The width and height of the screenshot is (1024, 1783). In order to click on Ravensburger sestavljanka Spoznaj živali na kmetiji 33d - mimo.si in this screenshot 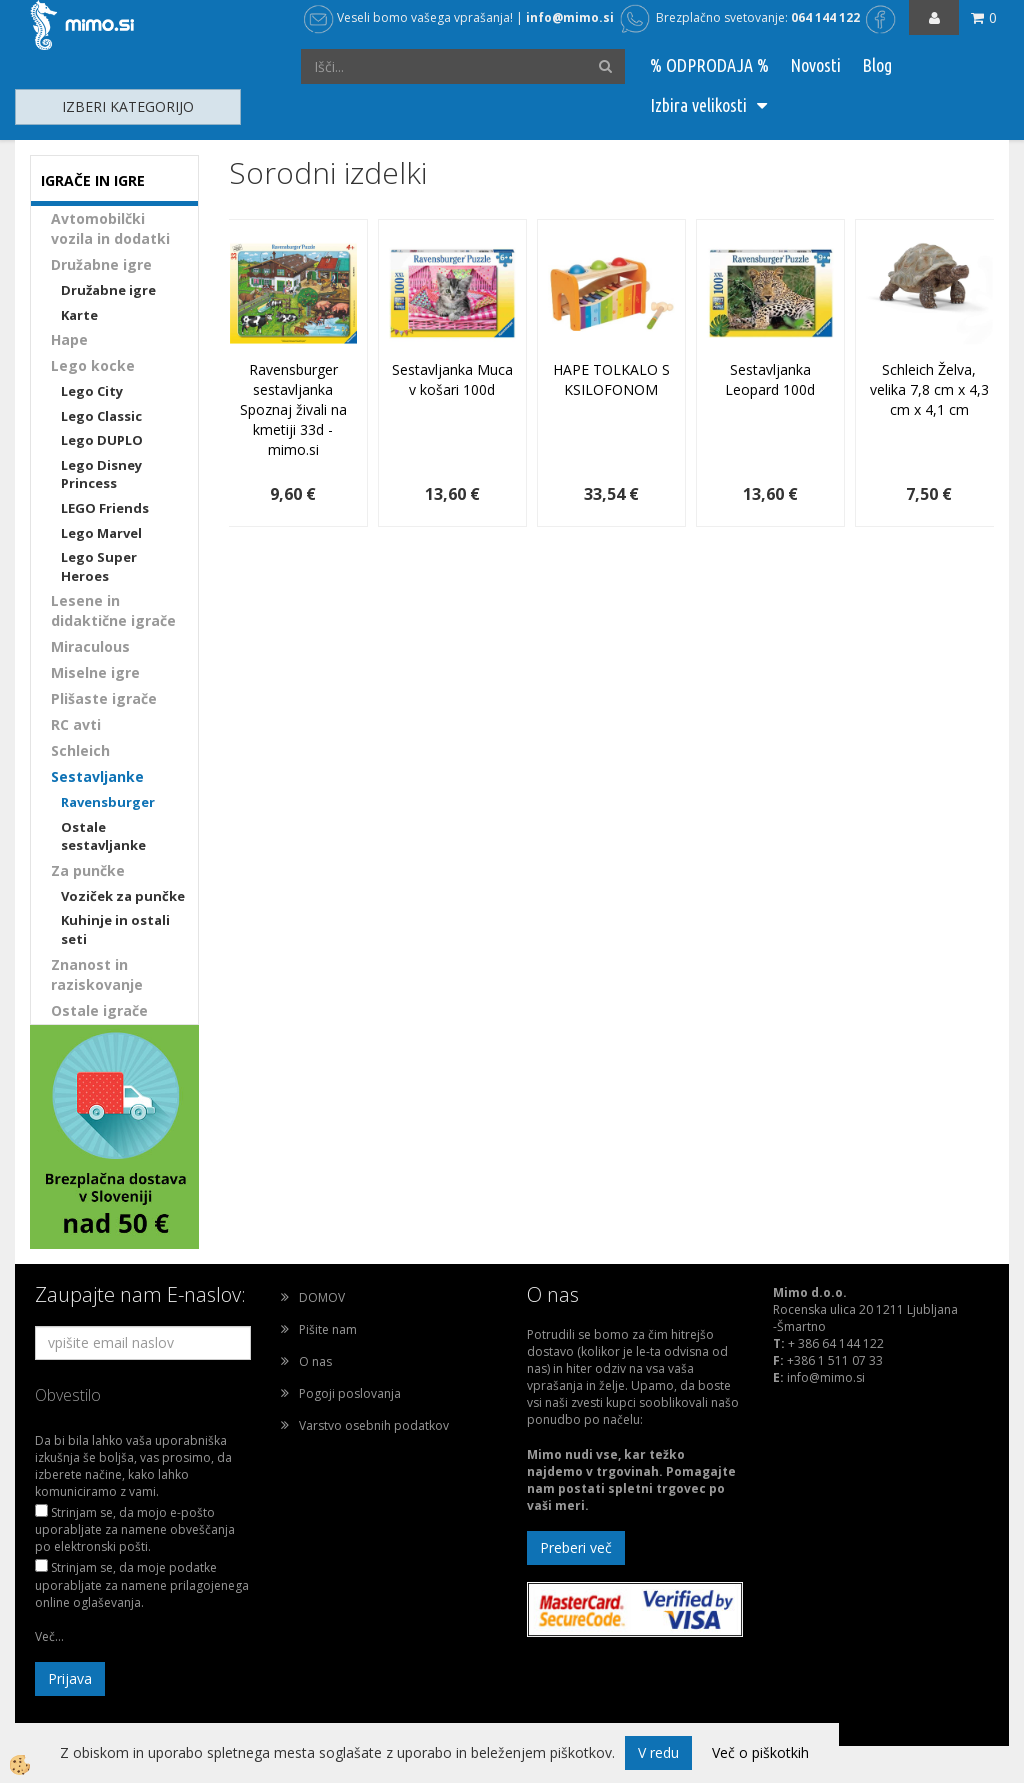, I will do `click(293, 409)`.